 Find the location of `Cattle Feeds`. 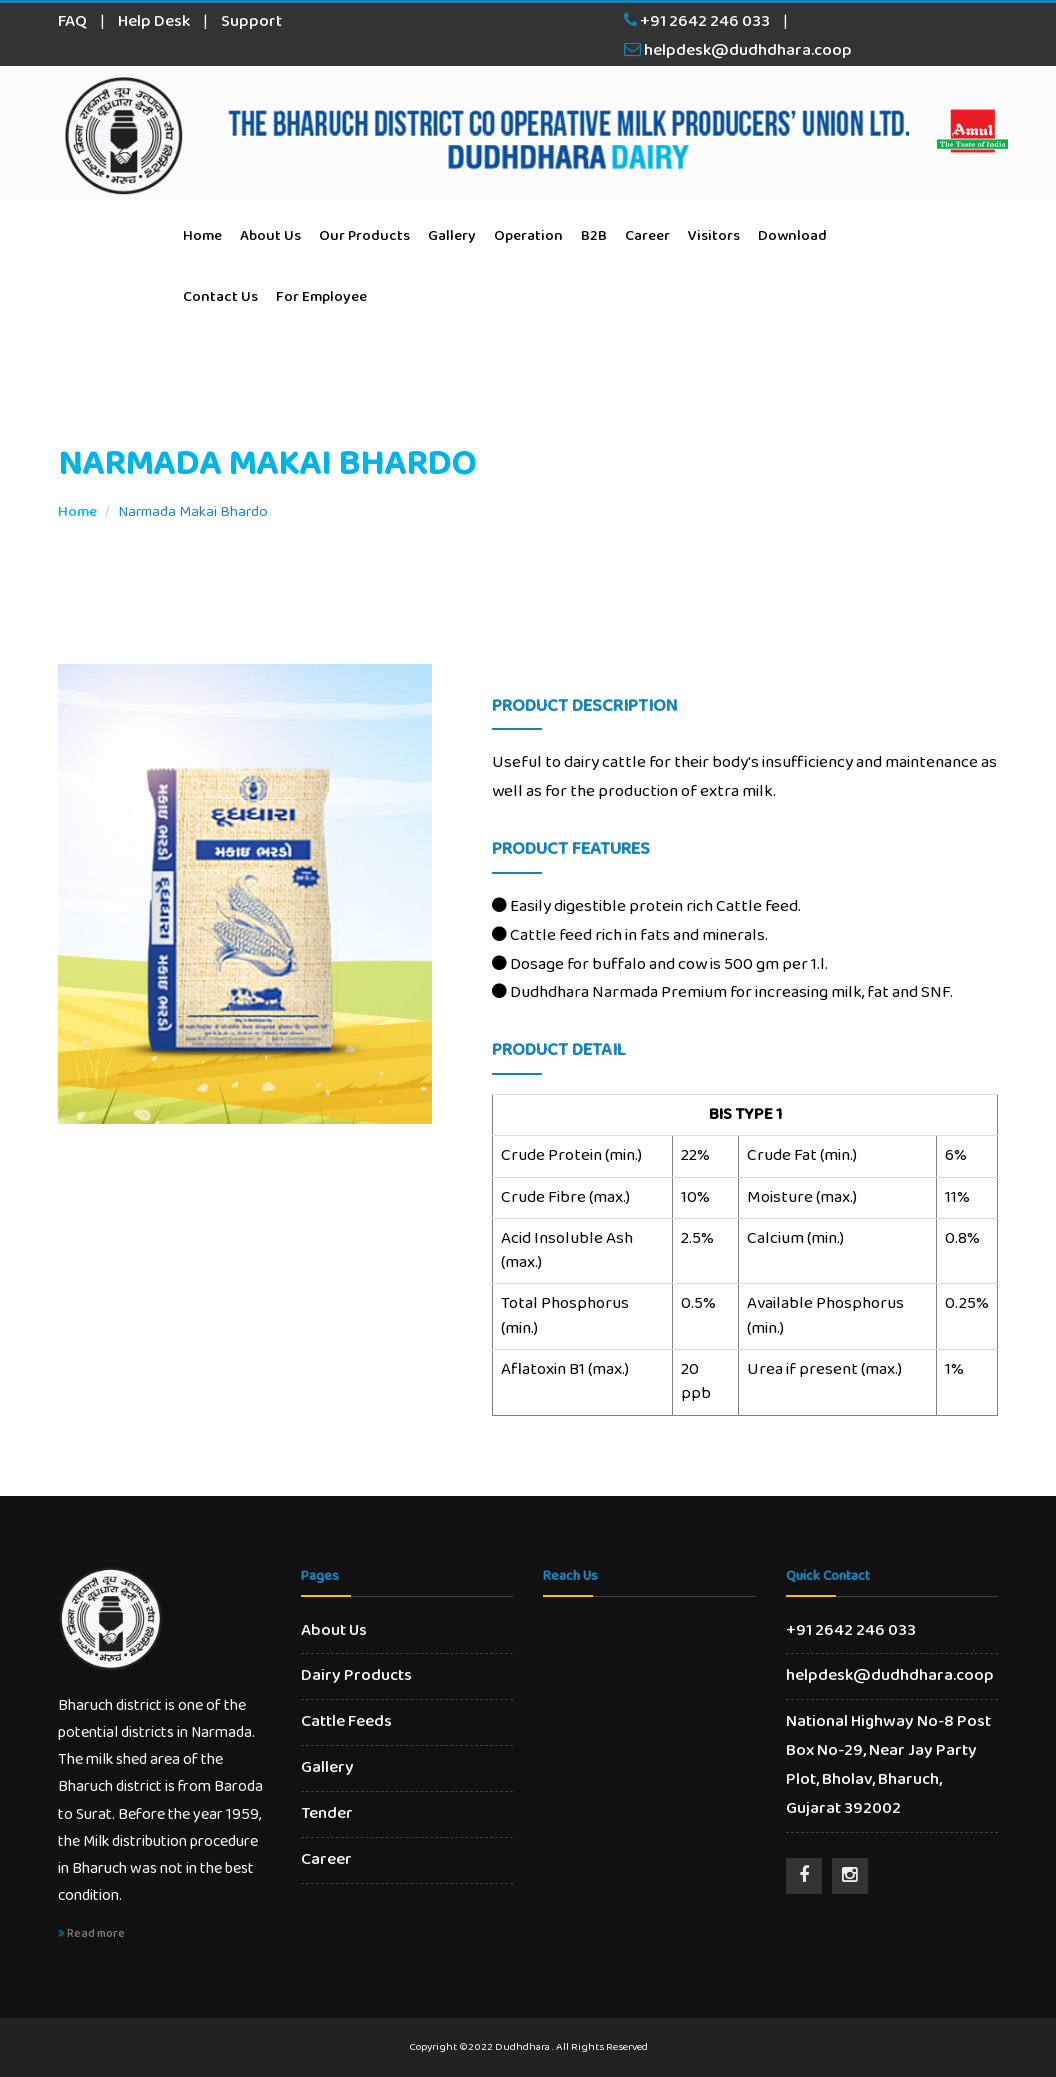

Cattle Feeds is located at coordinates (346, 1721).